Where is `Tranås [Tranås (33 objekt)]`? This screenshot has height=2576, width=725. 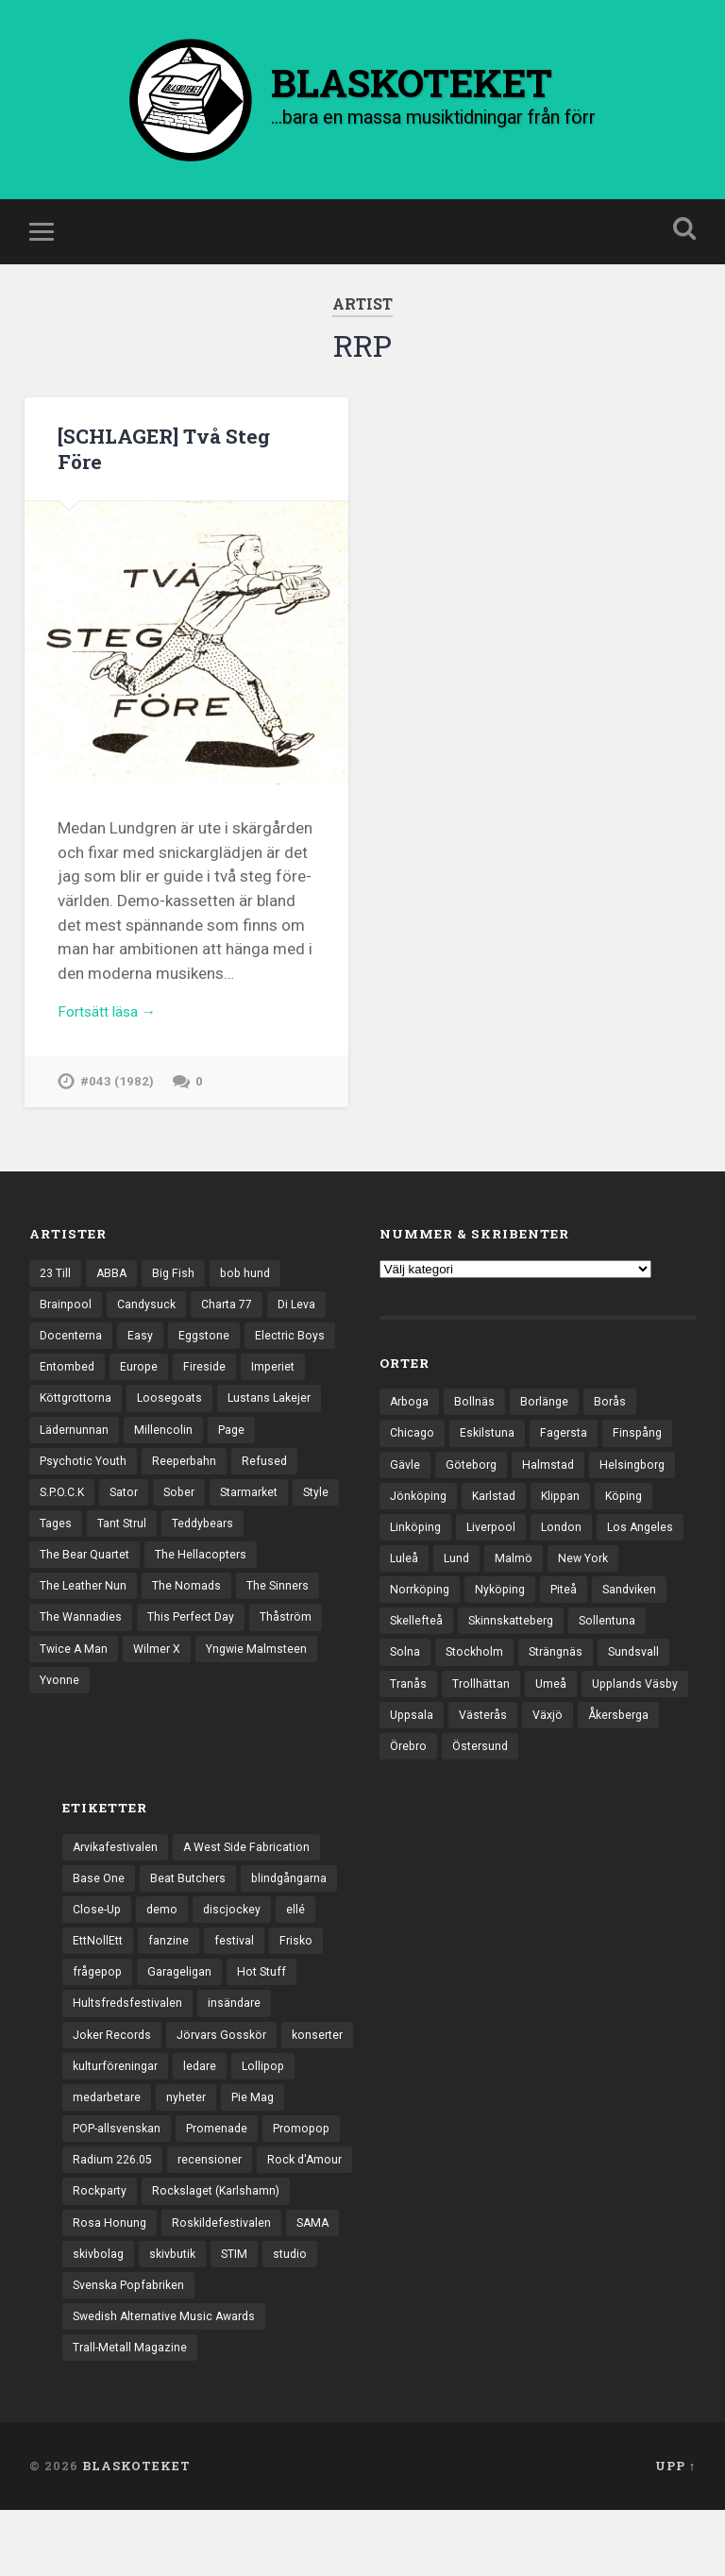
Tranås [Tranås (33 objekt)] is located at coordinates (488, 1720).